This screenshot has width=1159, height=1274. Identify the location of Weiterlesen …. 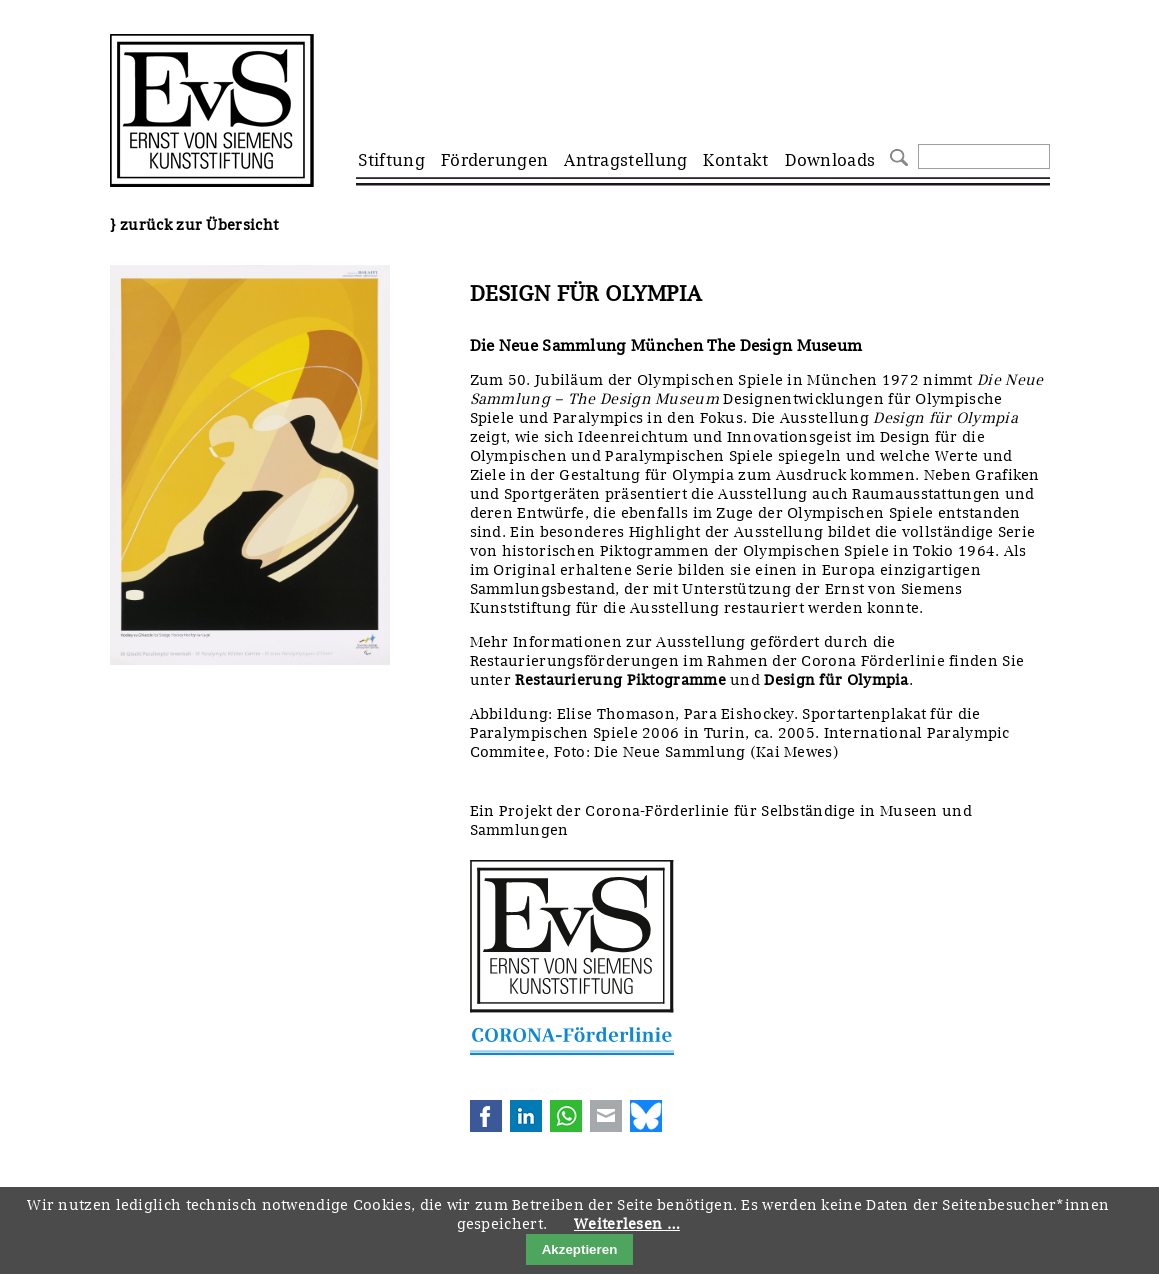
(627, 1224).